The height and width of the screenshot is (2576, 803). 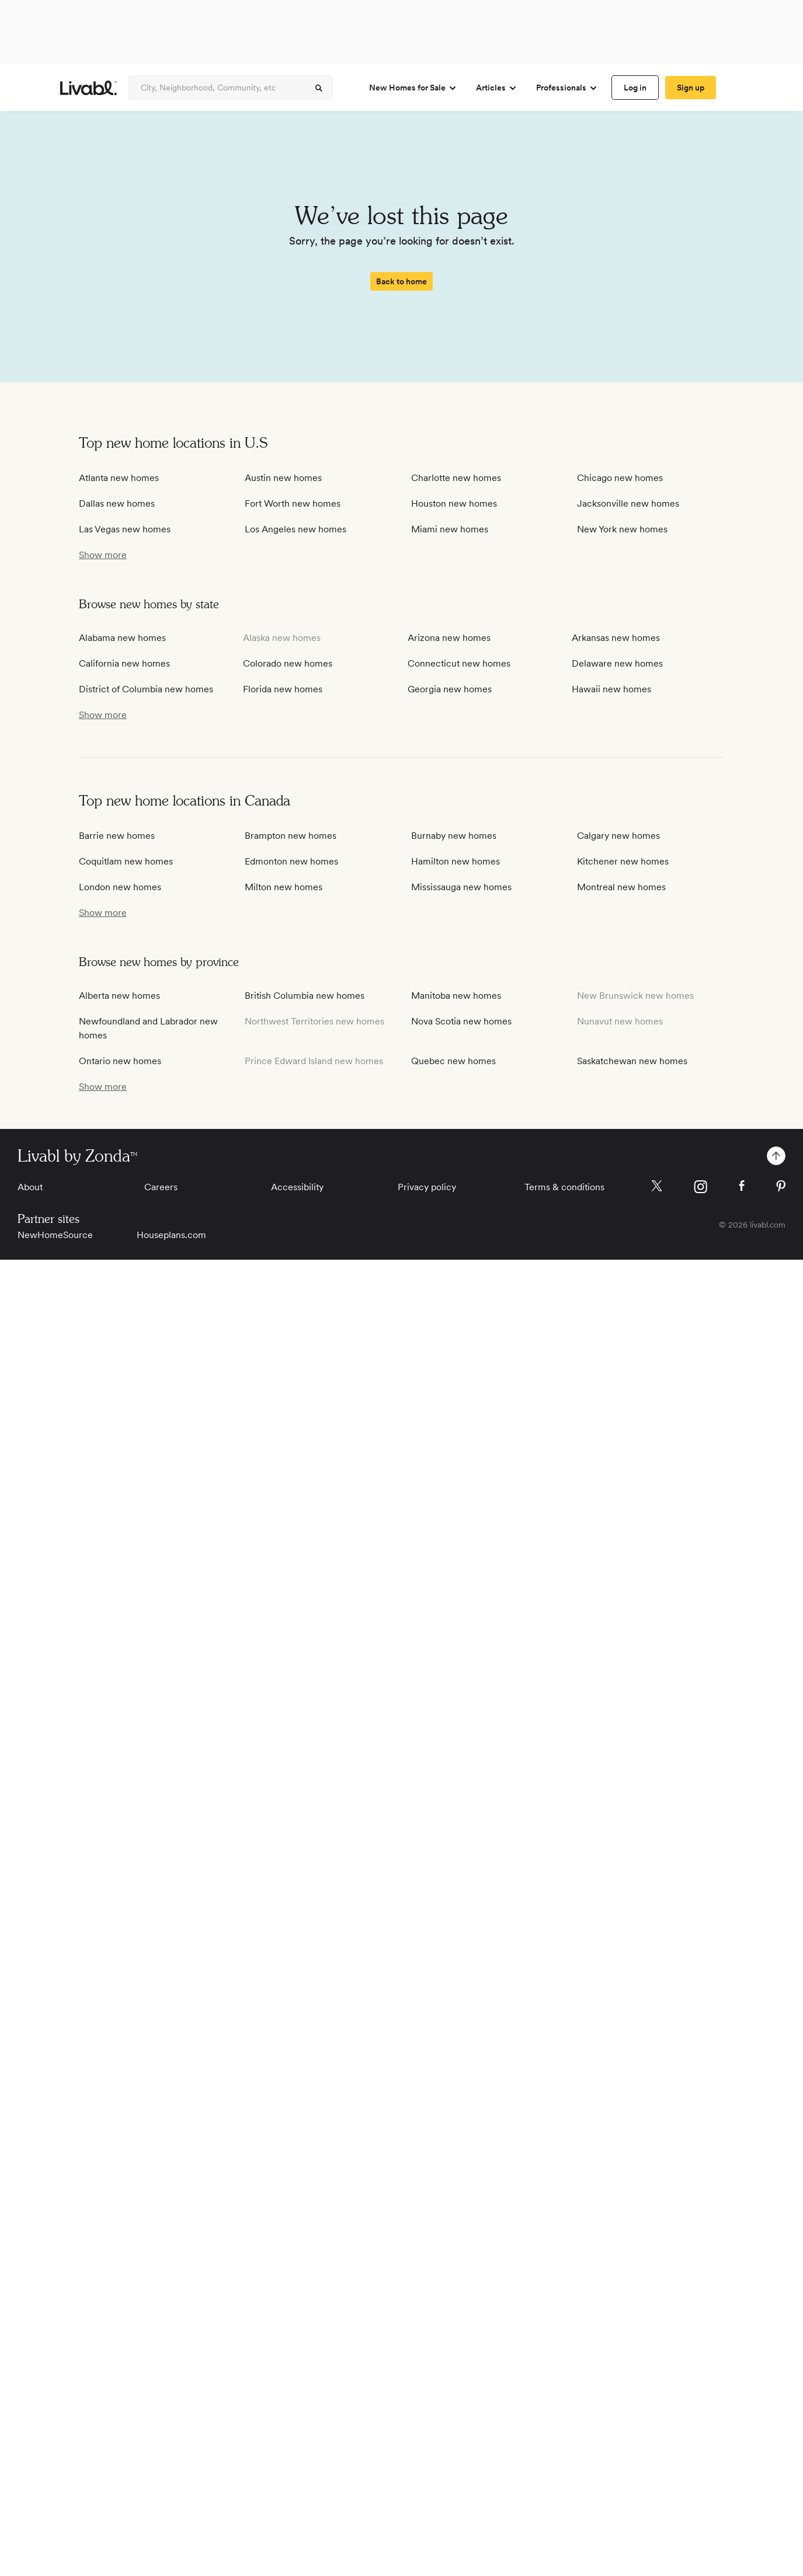 What do you see at coordinates (449, 529) in the screenshot?
I see `Miami new homes` at bounding box center [449, 529].